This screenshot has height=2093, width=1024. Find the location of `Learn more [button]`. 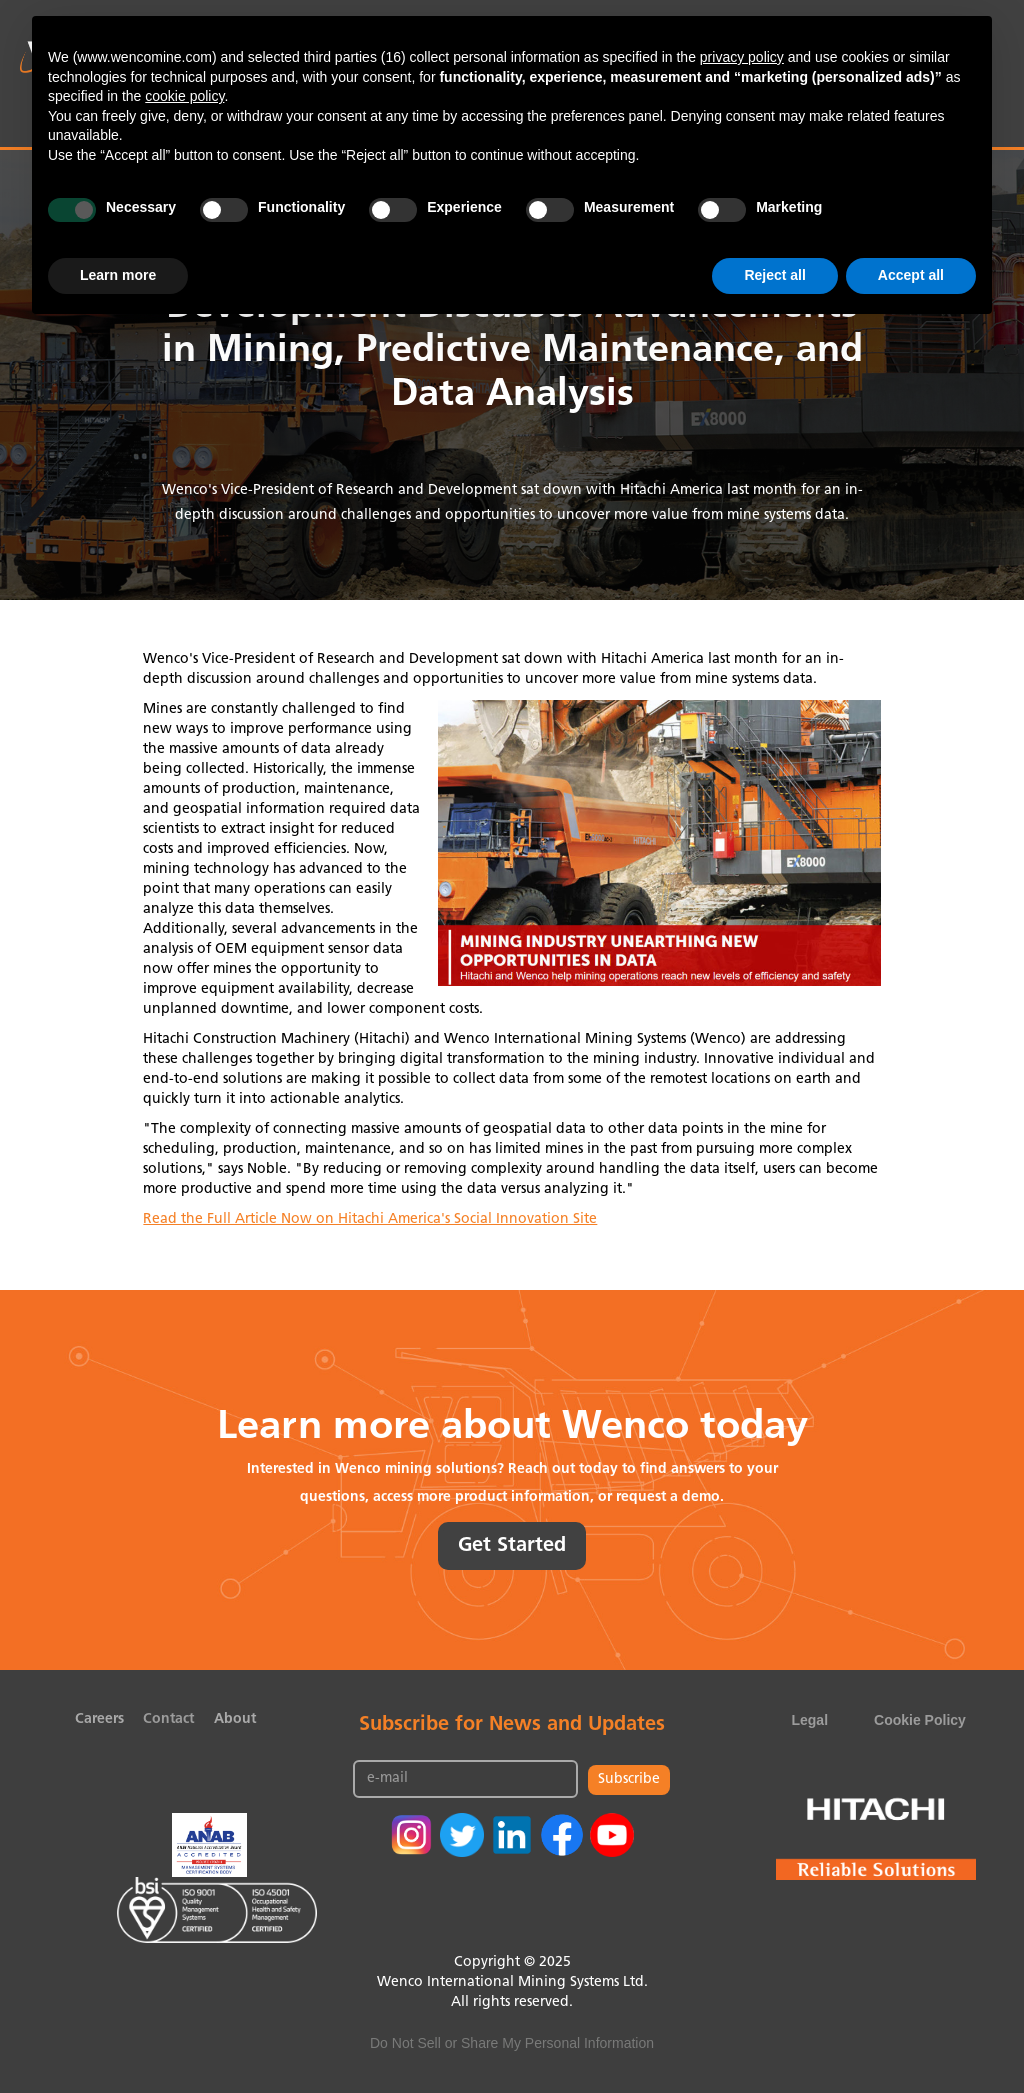

Learn more [button] is located at coordinates (118, 275).